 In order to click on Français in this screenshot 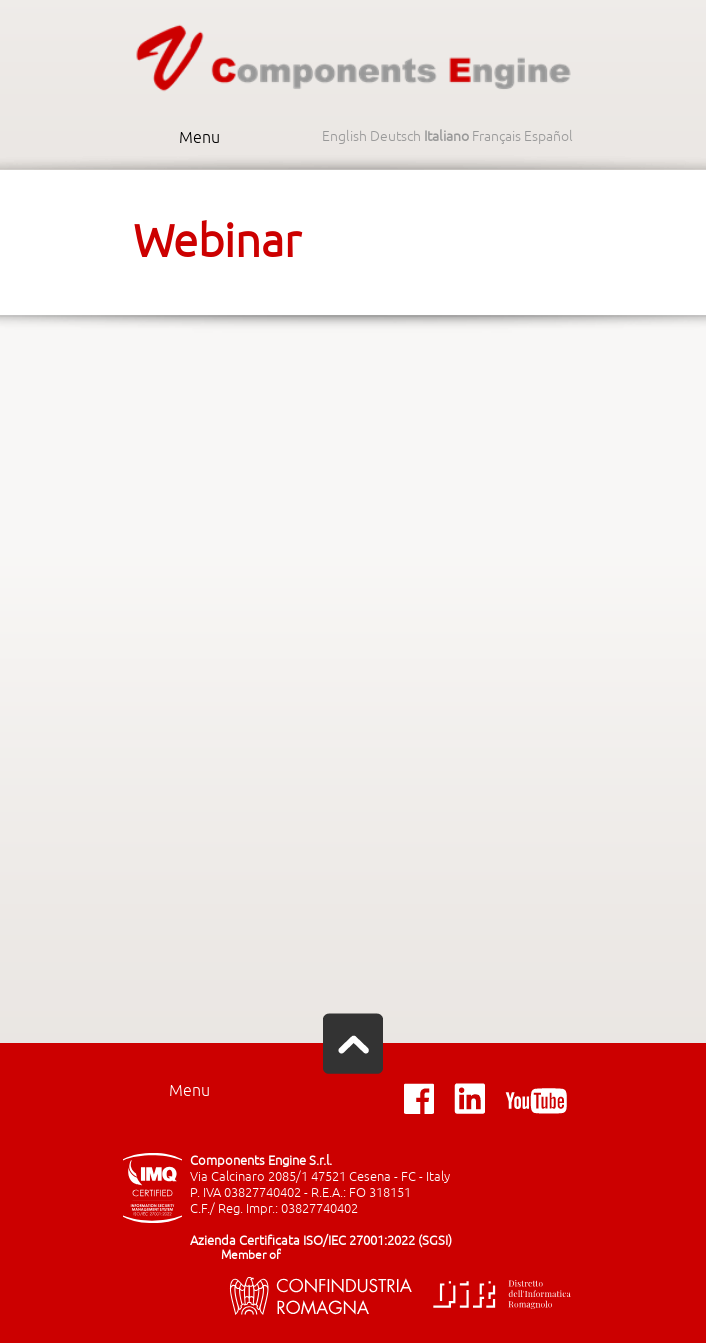, I will do `click(496, 136)`.